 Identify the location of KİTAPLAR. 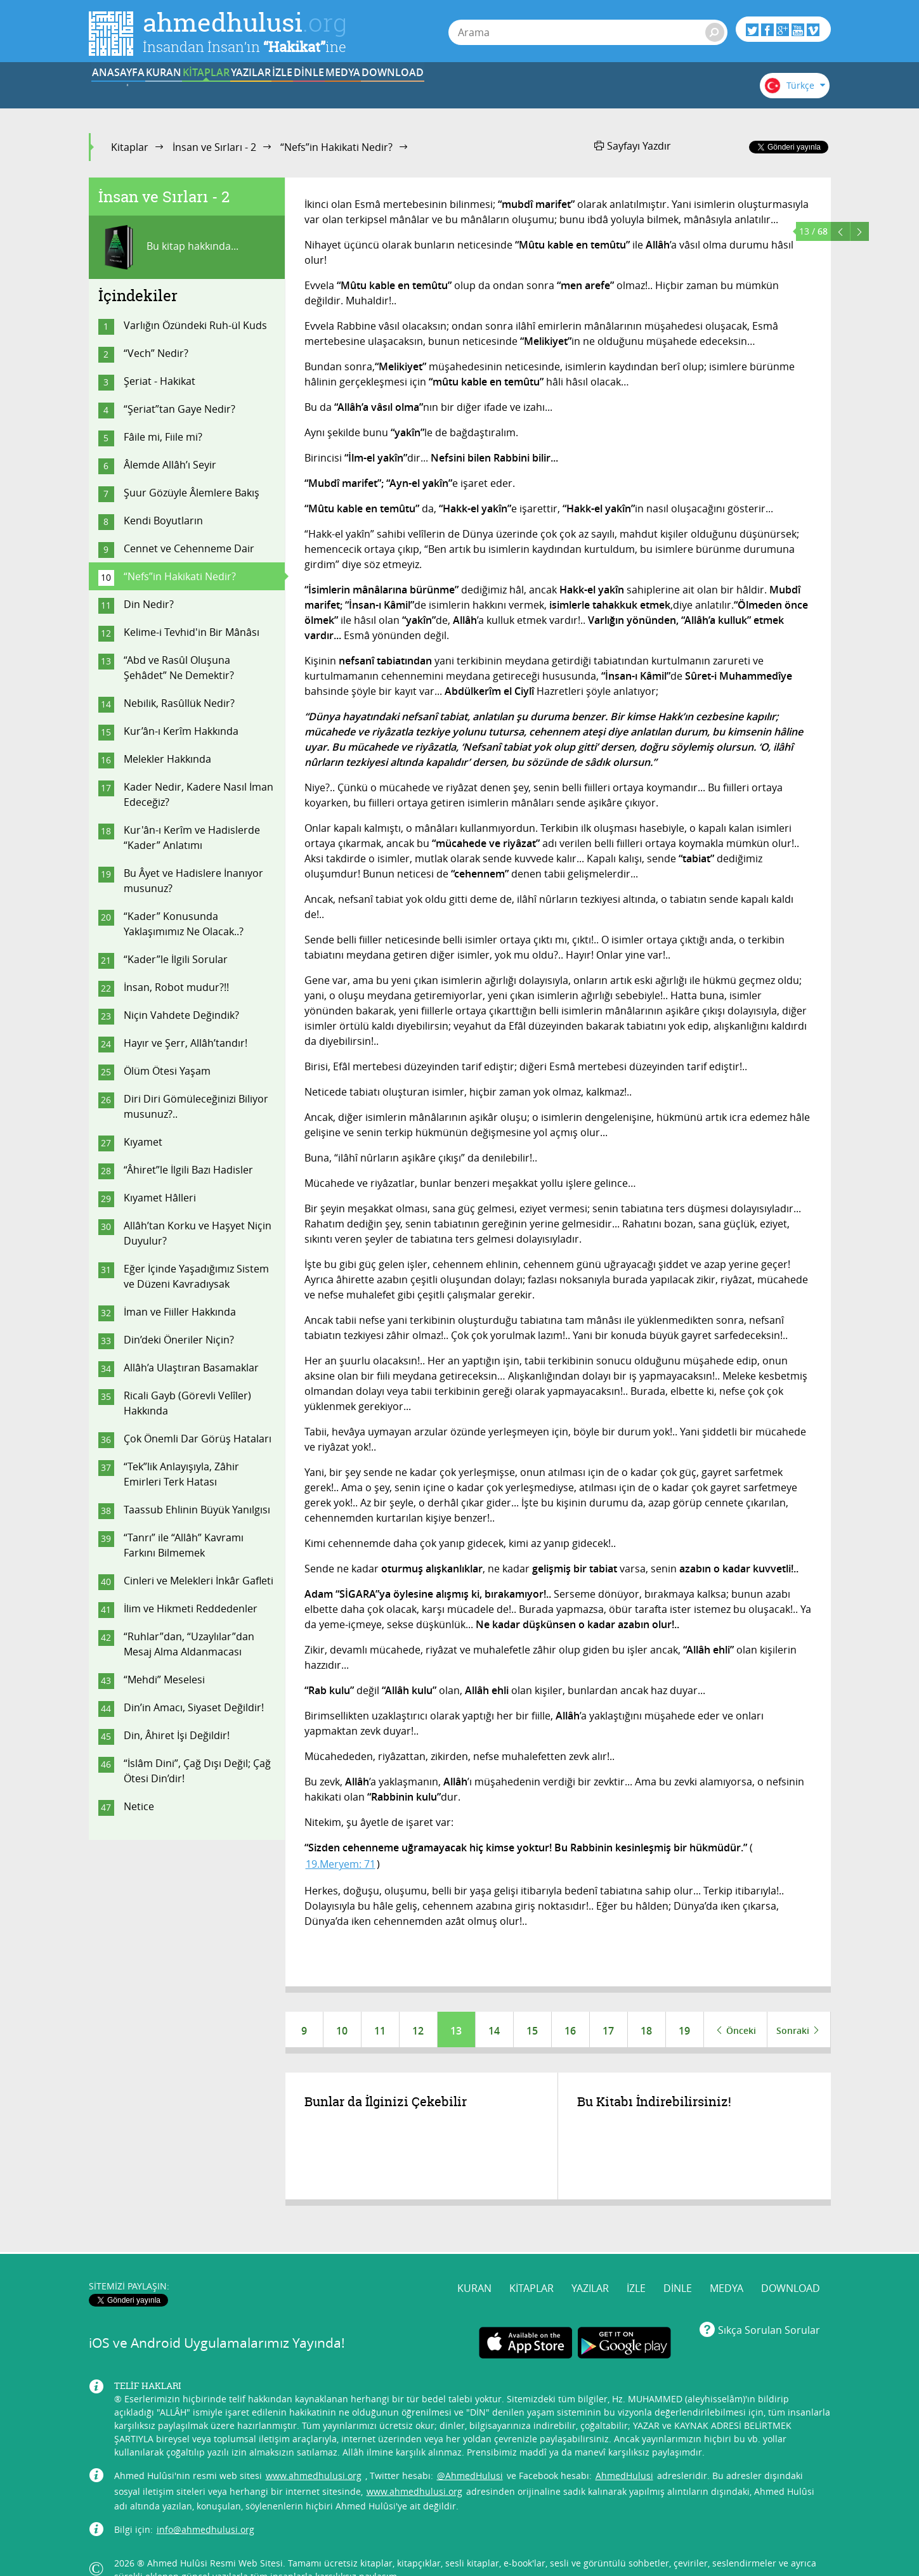
(284, 91).